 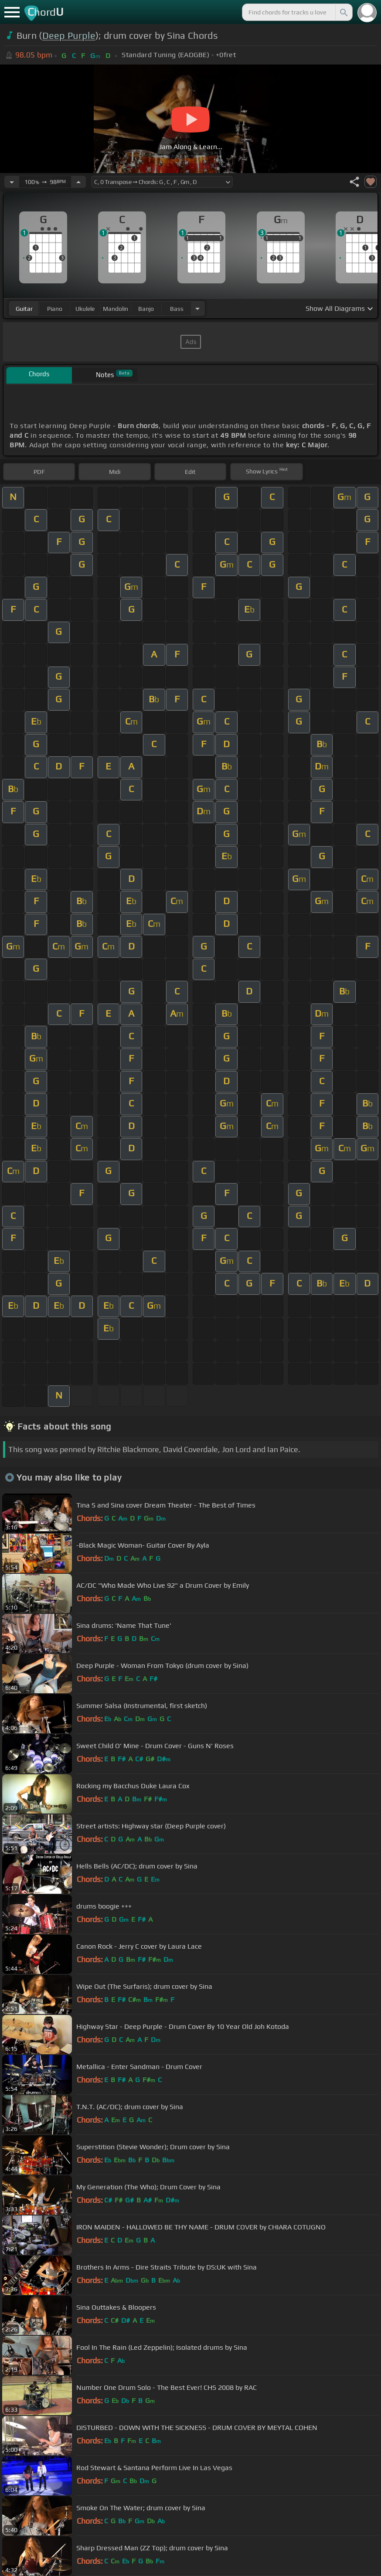 What do you see at coordinates (343, 12) in the screenshot?
I see `[Search]` at bounding box center [343, 12].